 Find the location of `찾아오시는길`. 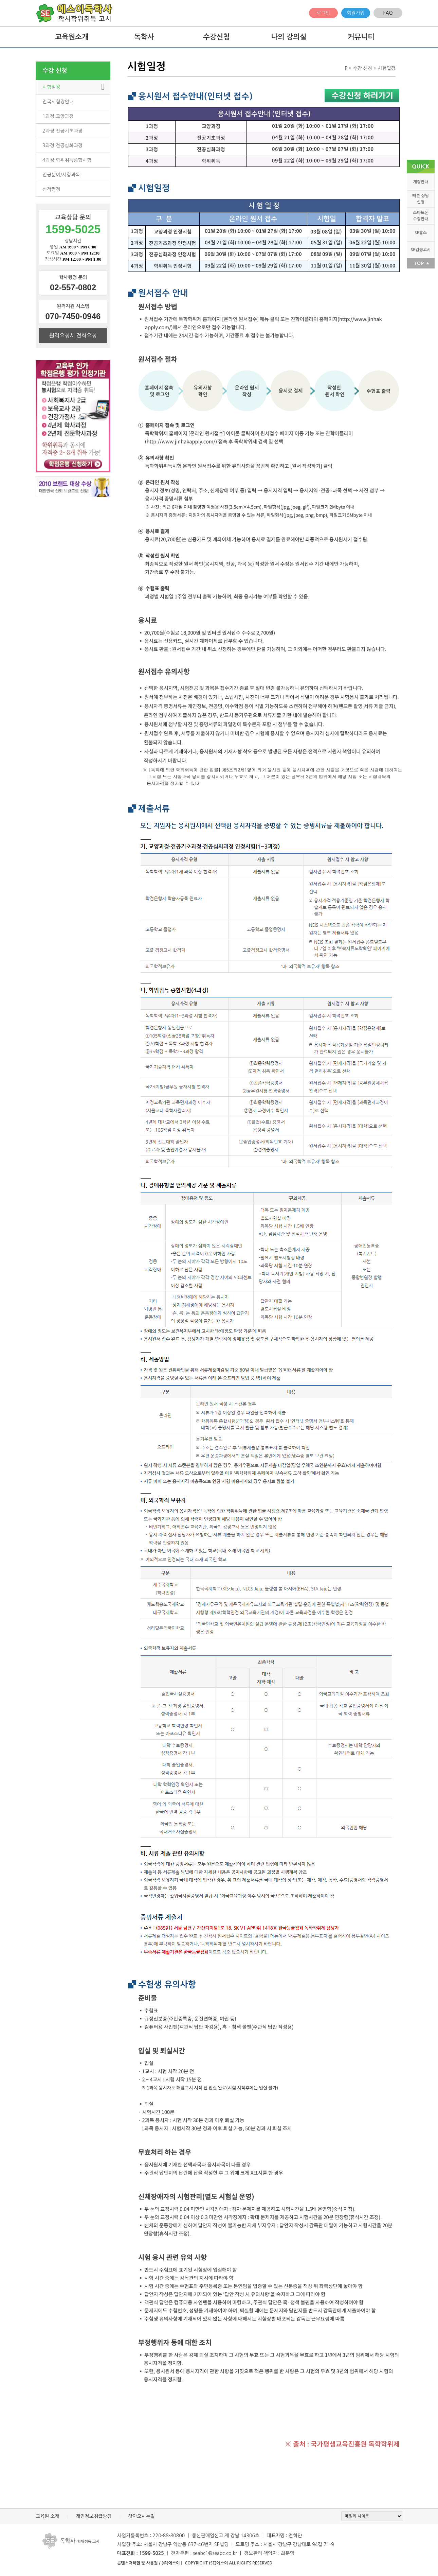

찾아오시는길 is located at coordinates (141, 2516).